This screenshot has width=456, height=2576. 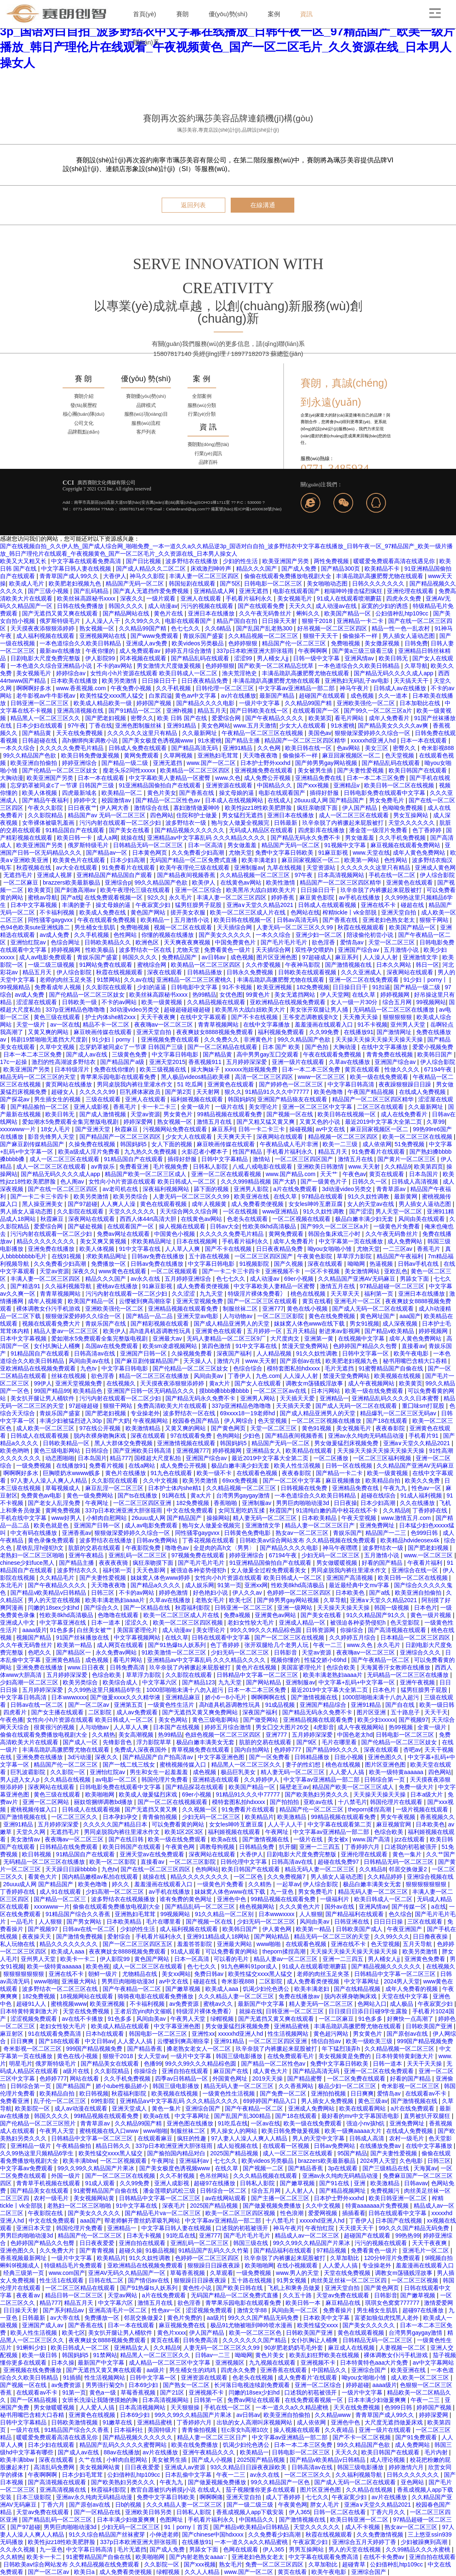 What do you see at coordinates (350, 718) in the screenshot?
I see `看毛片网站` at bounding box center [350, 718].